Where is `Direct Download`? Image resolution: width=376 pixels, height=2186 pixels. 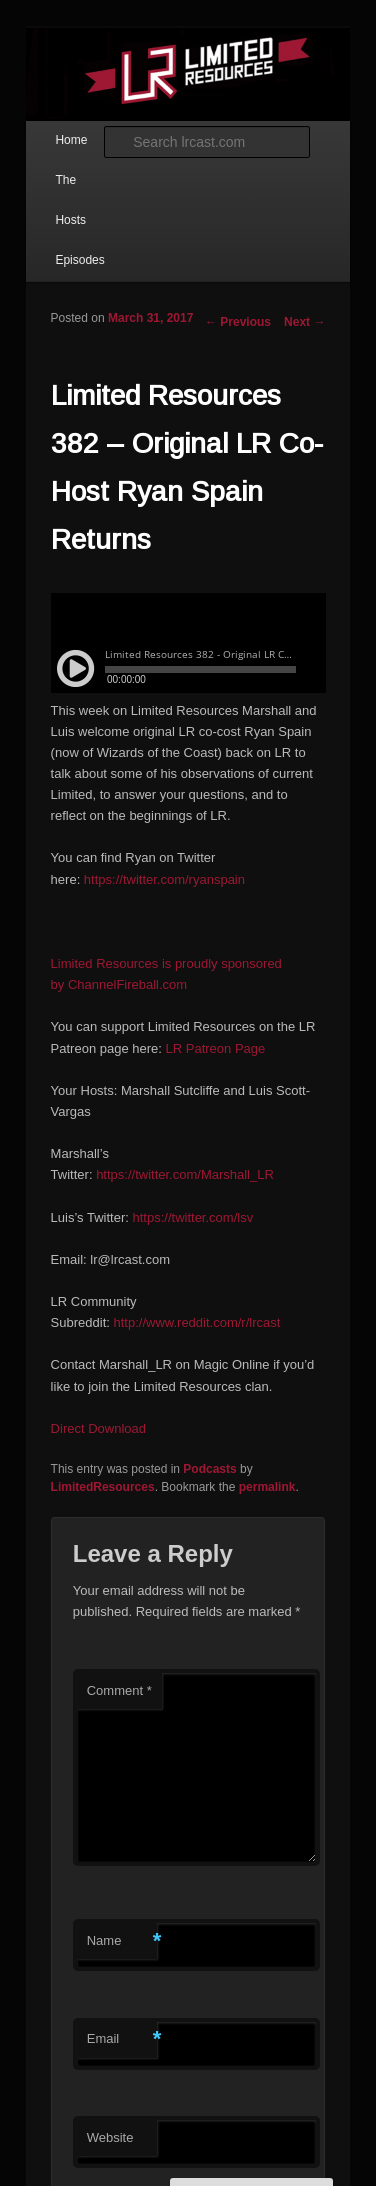 Direct Download is located at coordinates (98, 1428).